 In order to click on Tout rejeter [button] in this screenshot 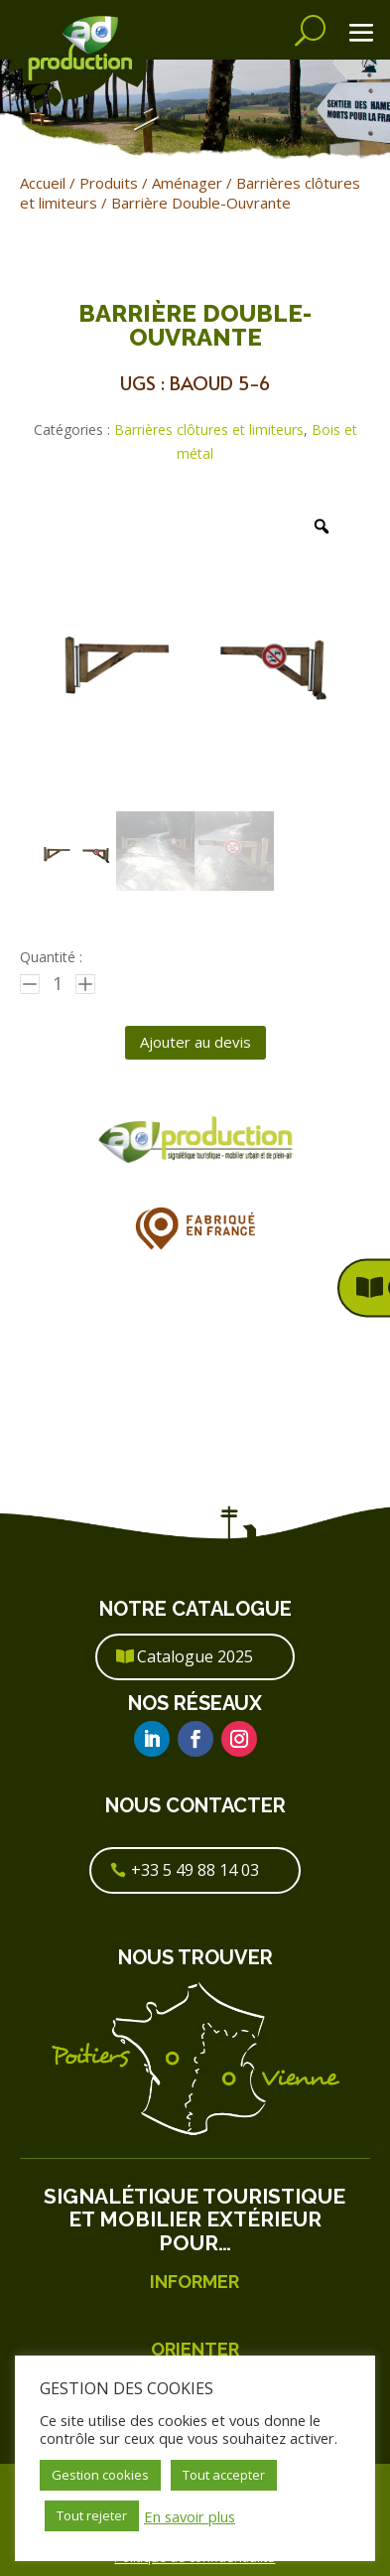, I will do `click(92, 2515)`.